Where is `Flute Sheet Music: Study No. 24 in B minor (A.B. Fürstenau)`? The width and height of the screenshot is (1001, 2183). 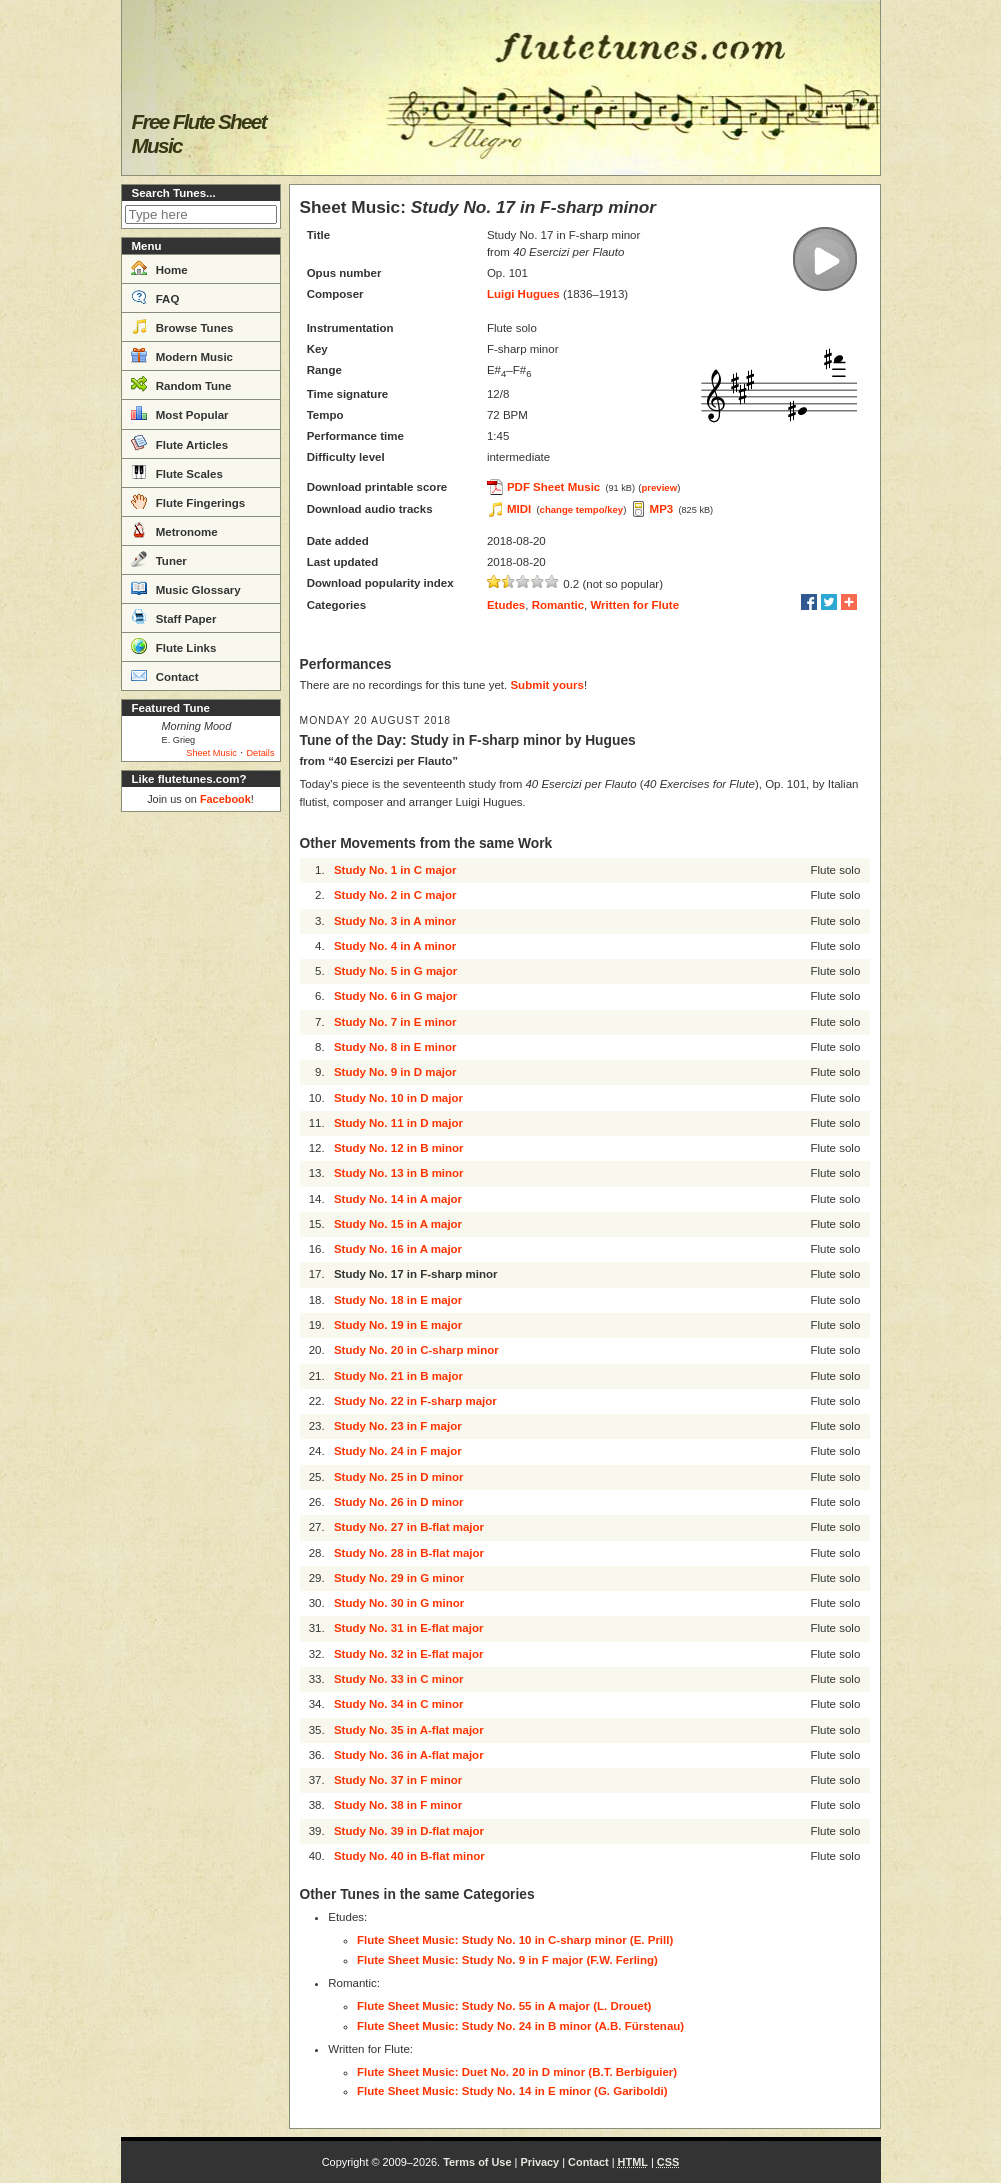
Flute Sheet Music: Study No. 24 in B minor (A.B. Fürstenau) is located at coordinates (520, 2026).